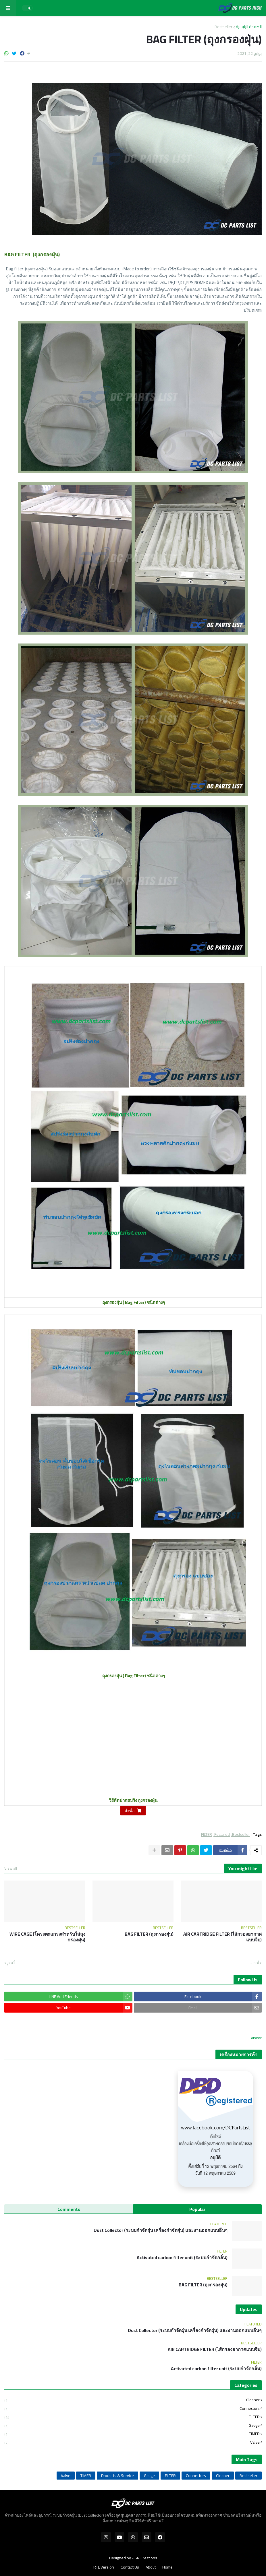 The height and width of the screenshot is (2576, 266). What do you see at coordinates (132, 2434) in the screenshot?
I see `TIMER` at bounding box center [132, 2434].